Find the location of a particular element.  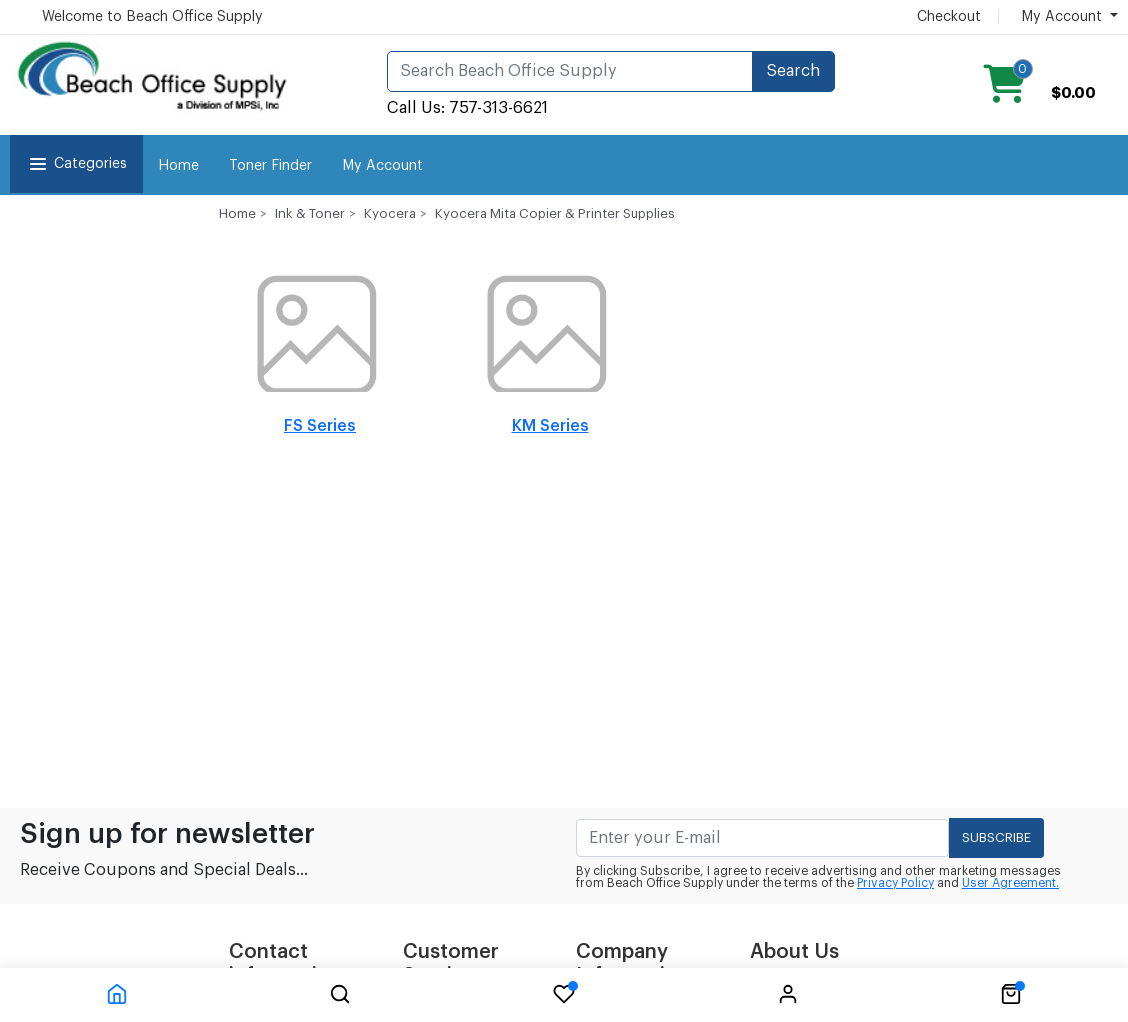

Home is located at coordinates (178, 166).